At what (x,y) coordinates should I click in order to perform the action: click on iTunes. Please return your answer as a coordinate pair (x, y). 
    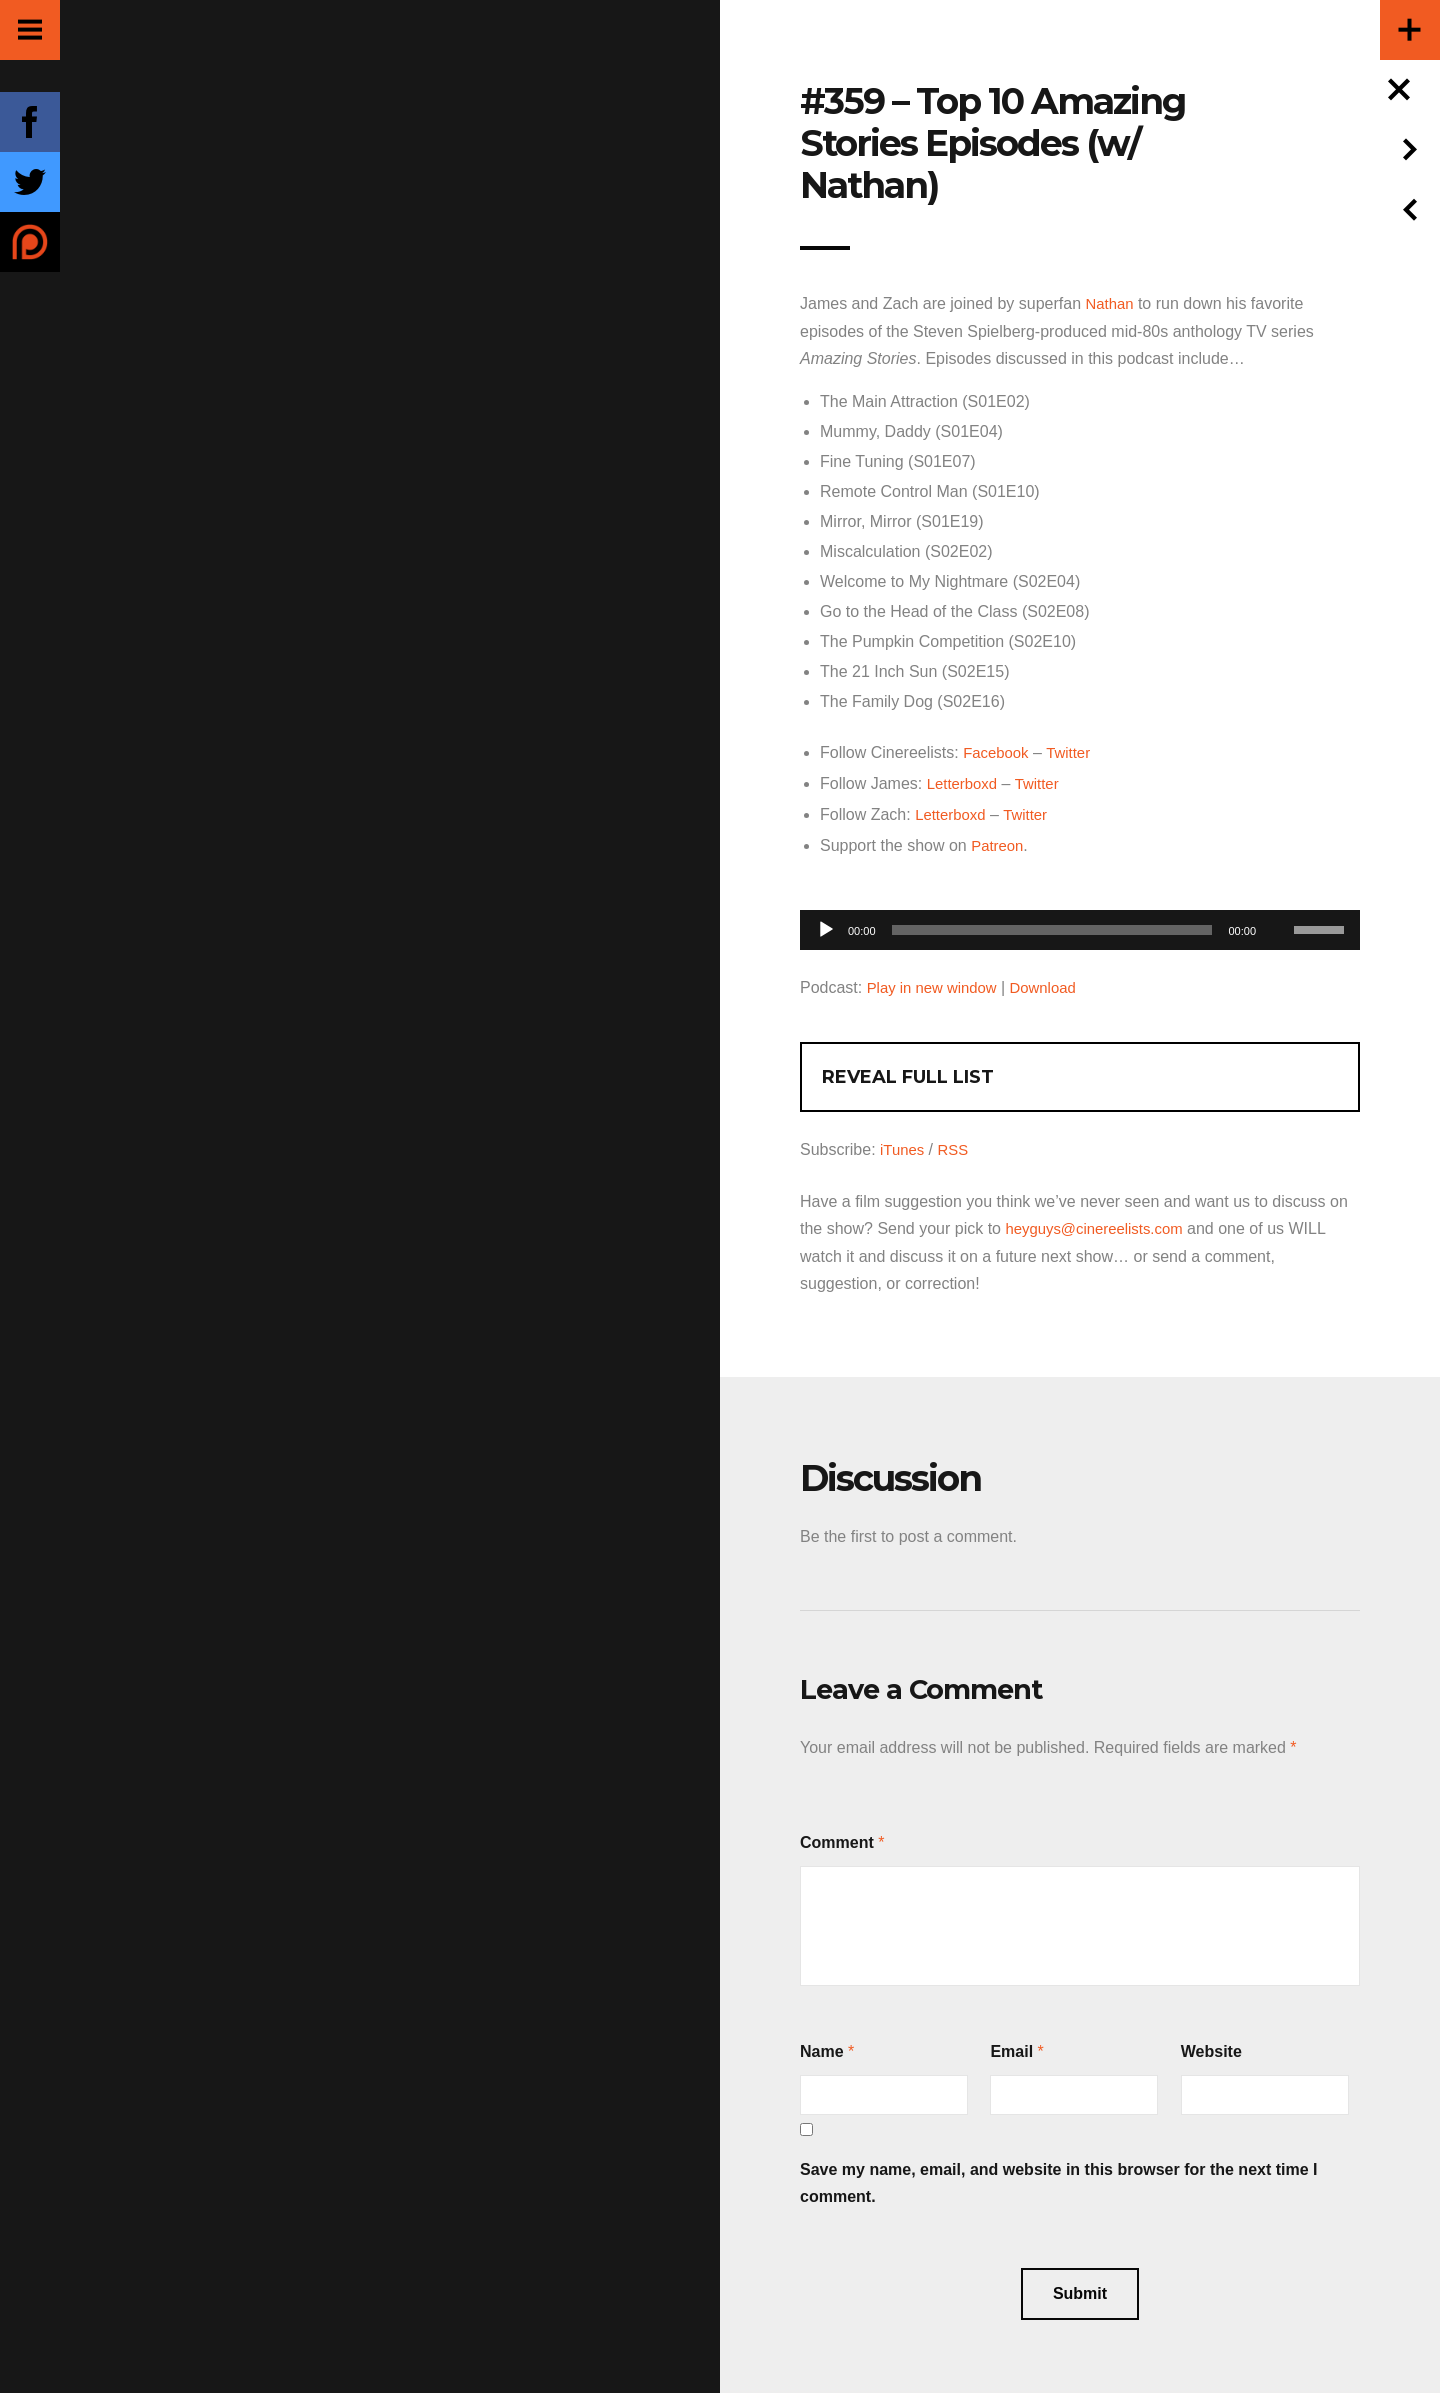
    Looking at the image, I should click on (903, 1144).